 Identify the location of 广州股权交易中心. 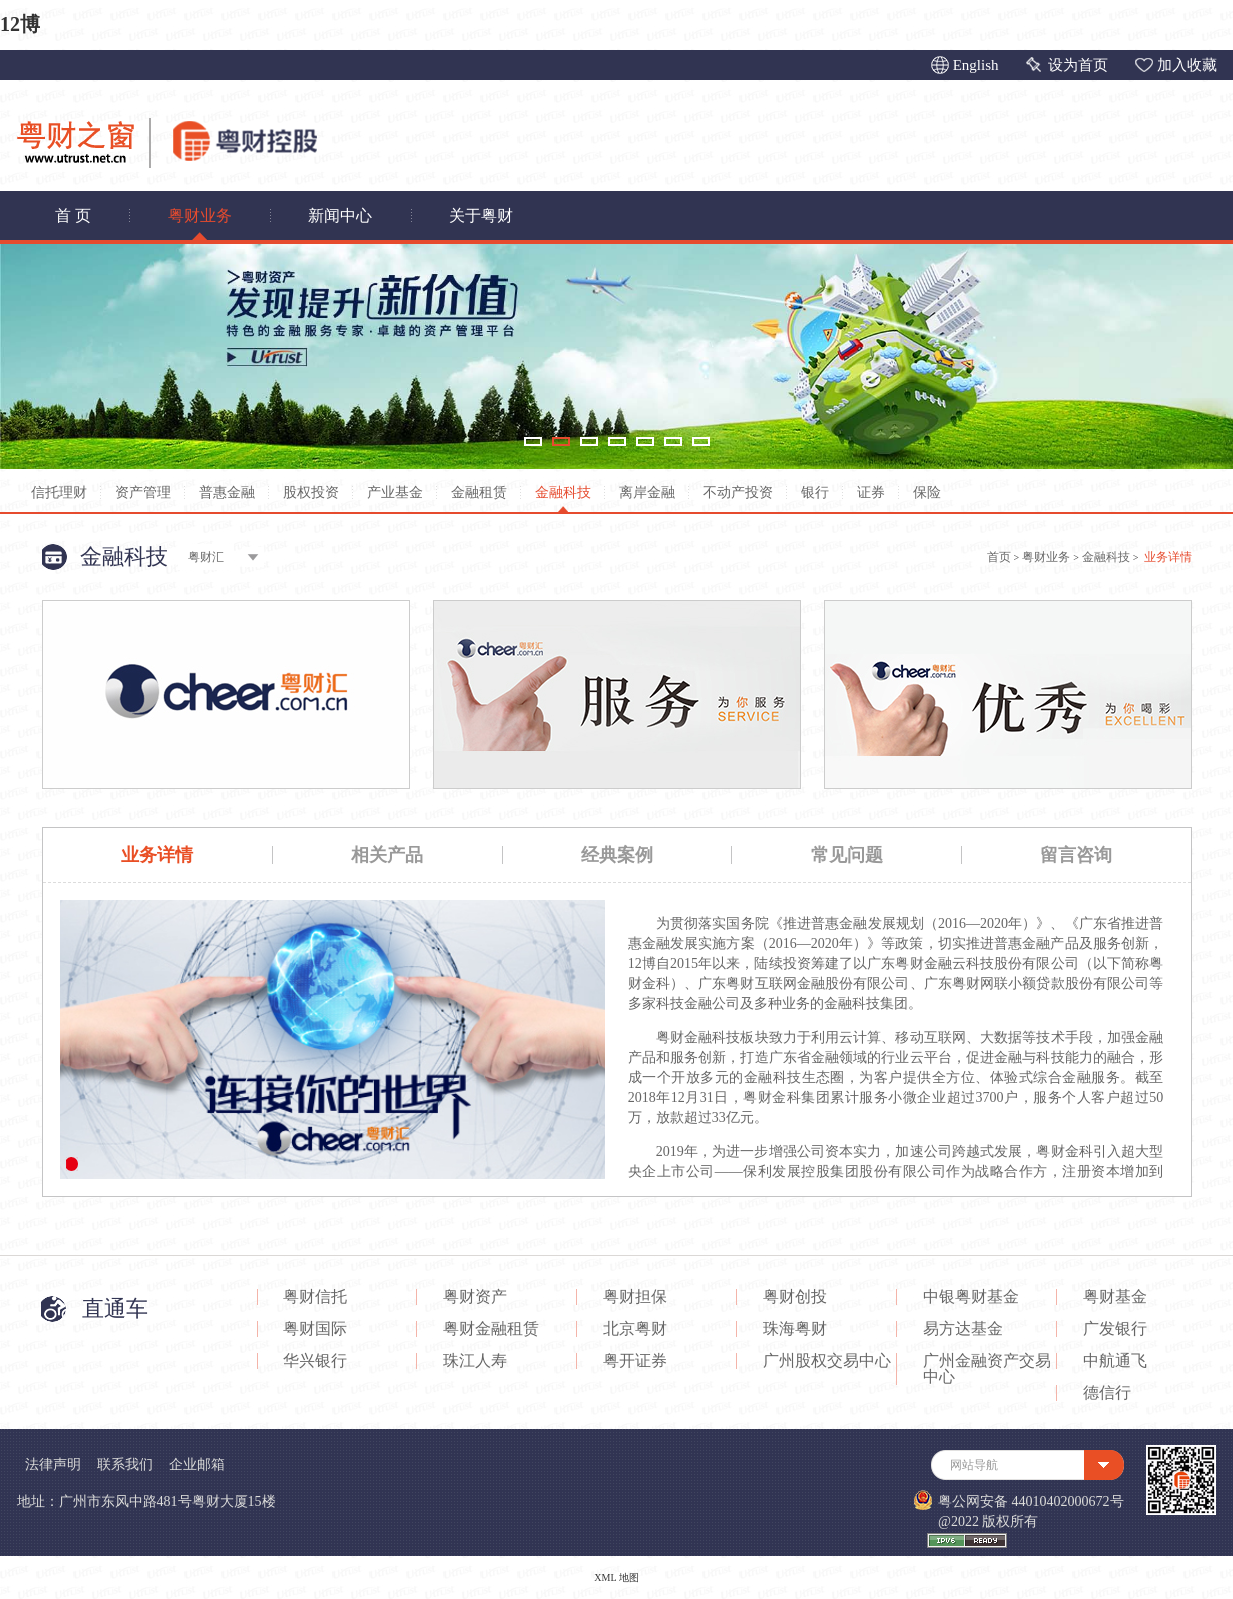
(827, 1361).